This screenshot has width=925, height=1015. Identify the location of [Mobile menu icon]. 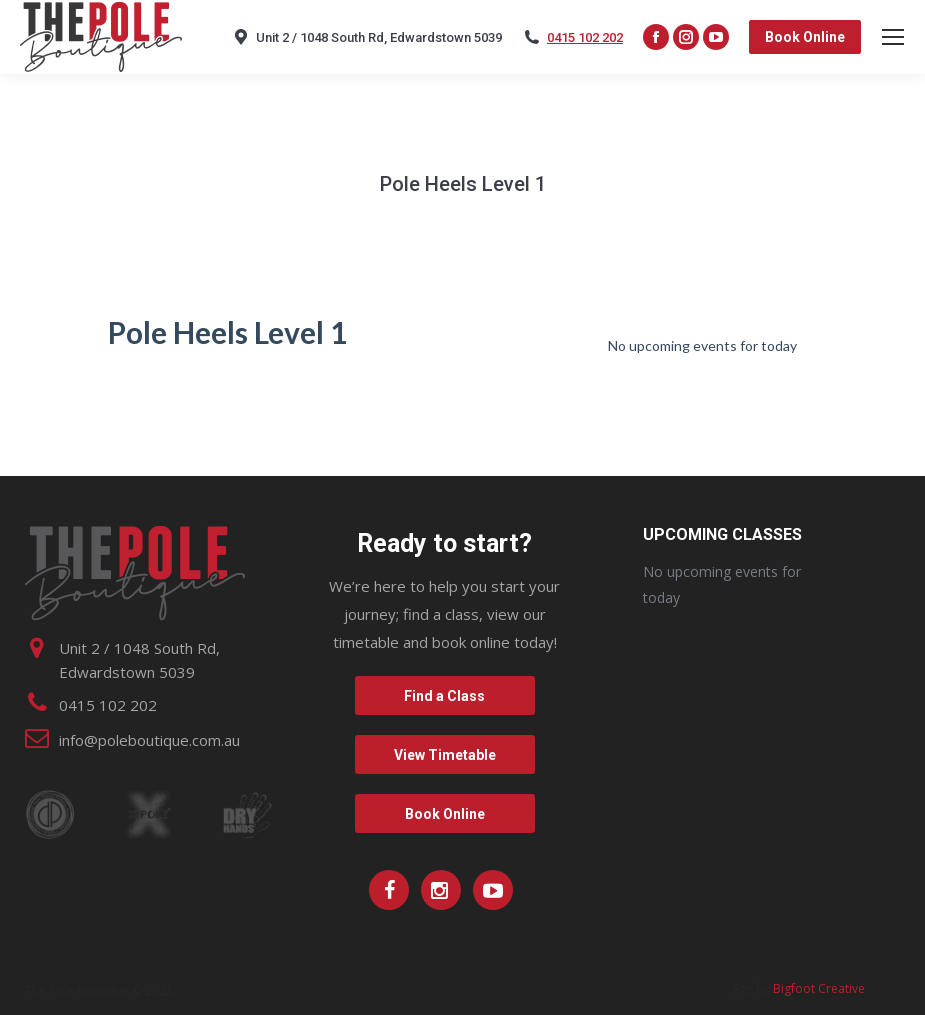
(893, 37).